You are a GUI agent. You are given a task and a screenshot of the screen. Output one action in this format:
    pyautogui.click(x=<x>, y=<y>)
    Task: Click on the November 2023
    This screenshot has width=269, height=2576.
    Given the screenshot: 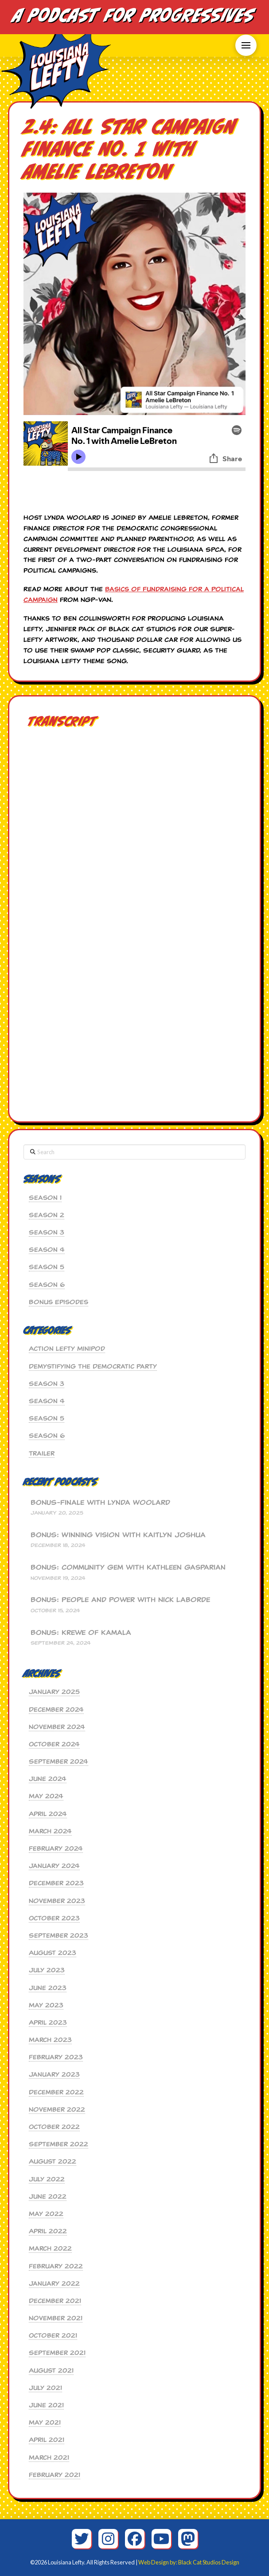 What is the action you would take?
    pyautogui.click(x=57, y=1901)
    